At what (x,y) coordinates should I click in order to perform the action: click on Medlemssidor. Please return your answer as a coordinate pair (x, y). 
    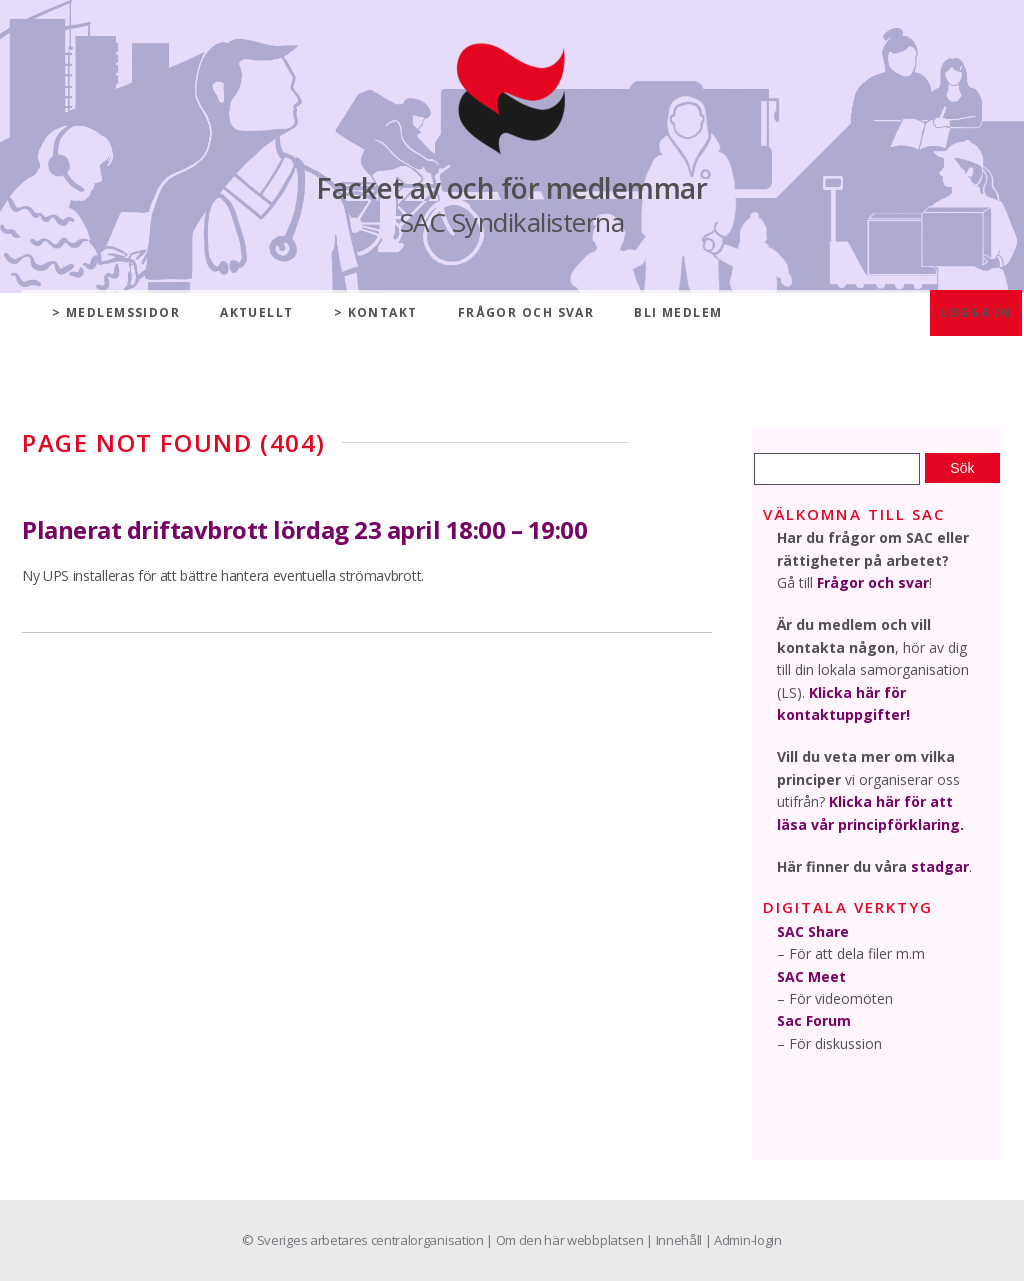
    Looking at the image, I should click on (123, 312).